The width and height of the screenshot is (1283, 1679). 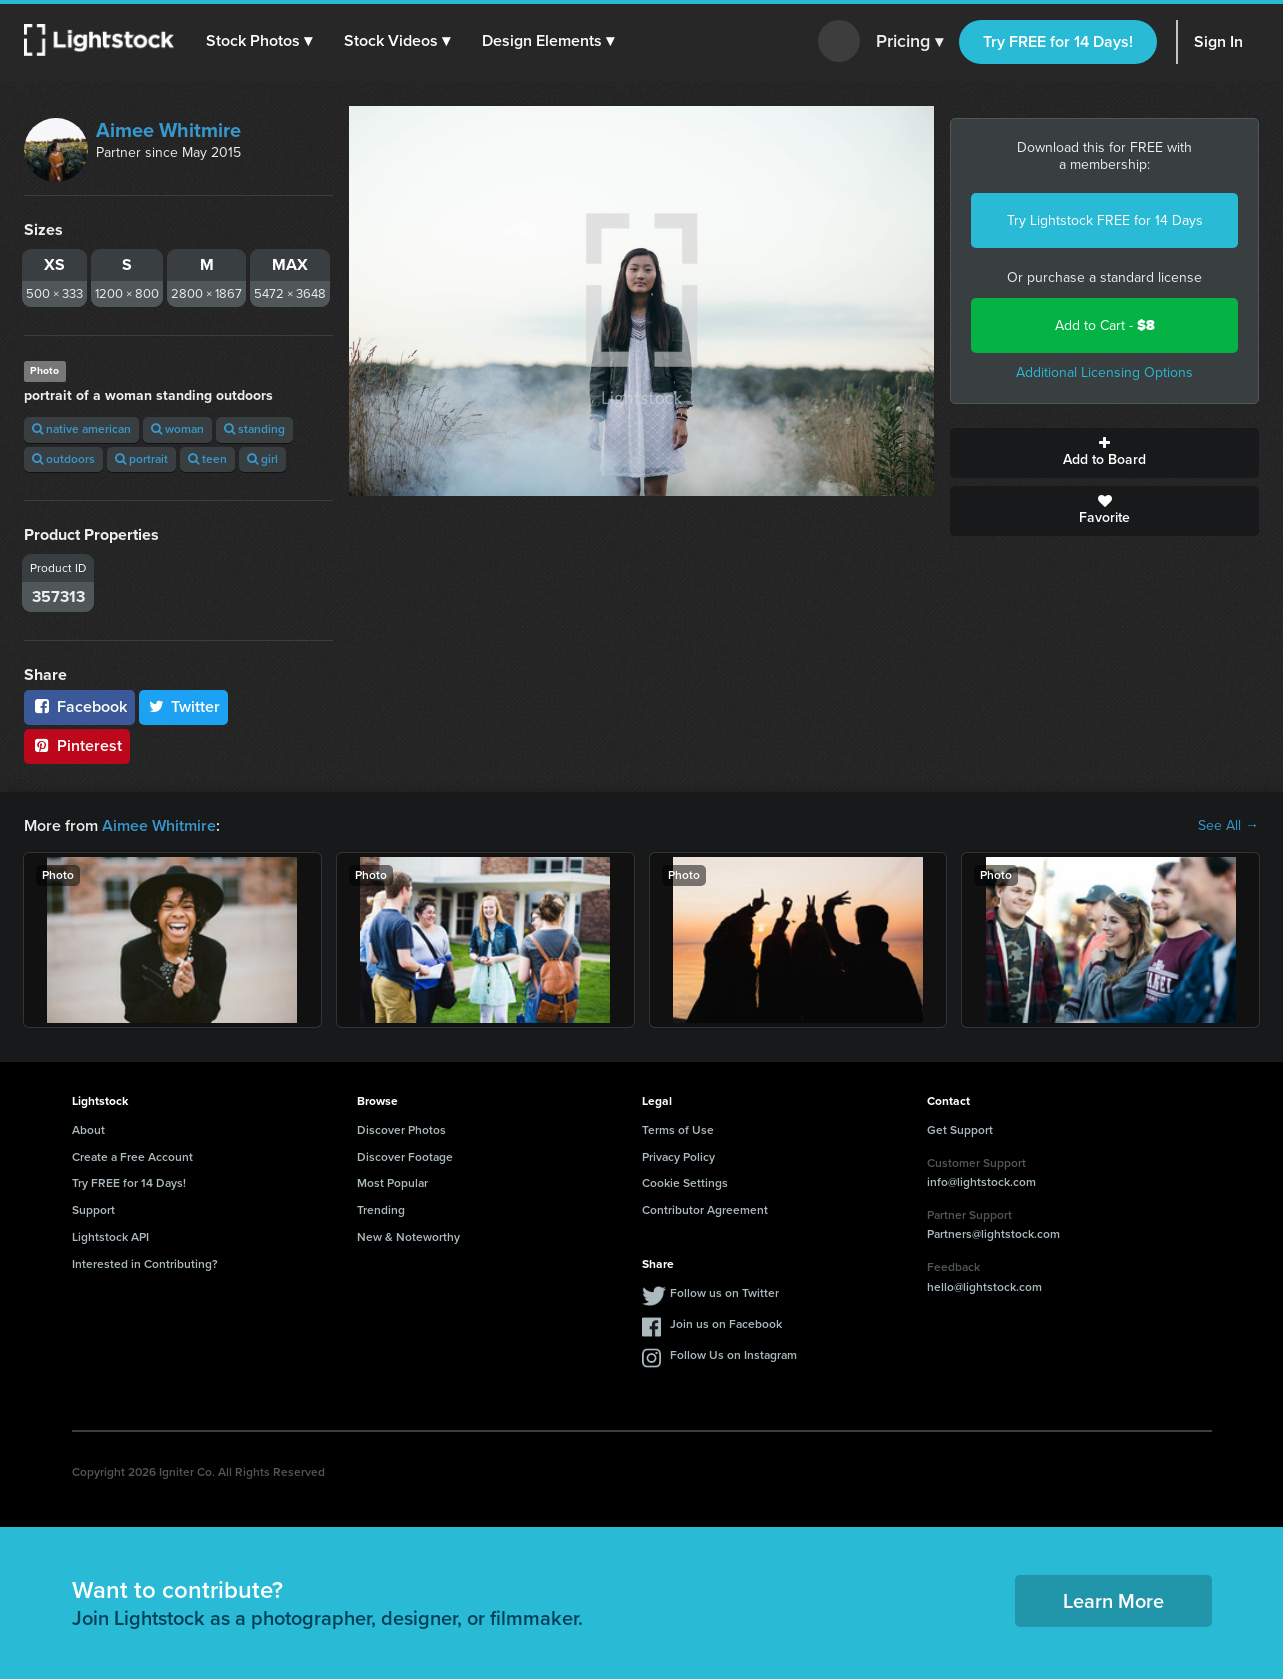 I want to click on Sign In, so click(x=1218, y=41).